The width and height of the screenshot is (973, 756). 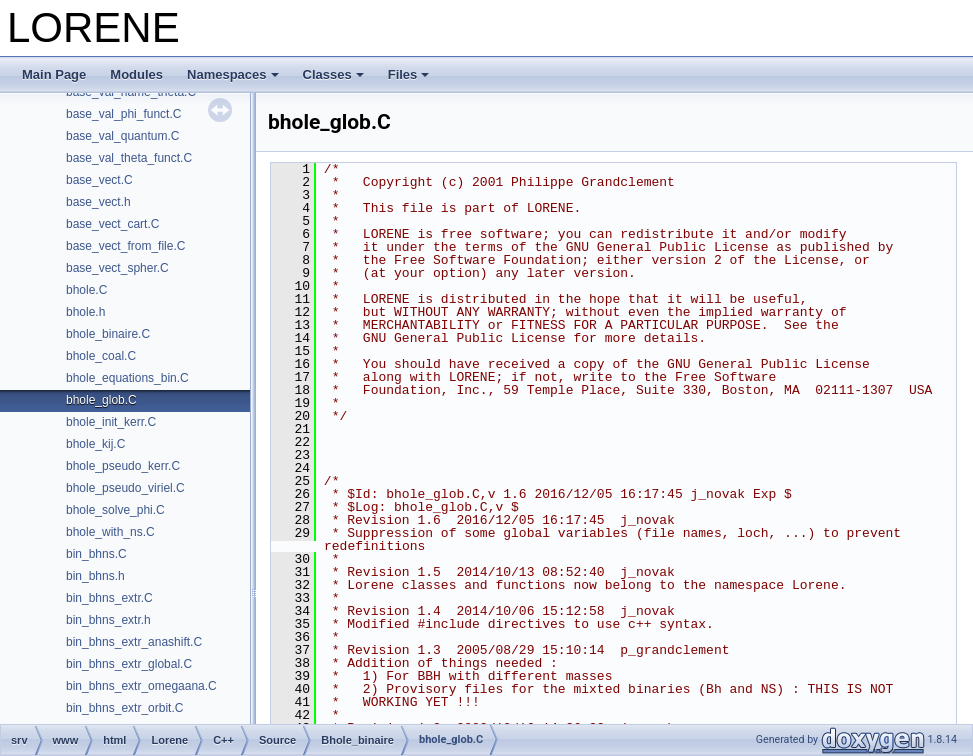 What do you see at coordinates (123, 466) in the screenshot?
I see `bhole_pseudo_kerr.C` at bounding box center [123, 466].